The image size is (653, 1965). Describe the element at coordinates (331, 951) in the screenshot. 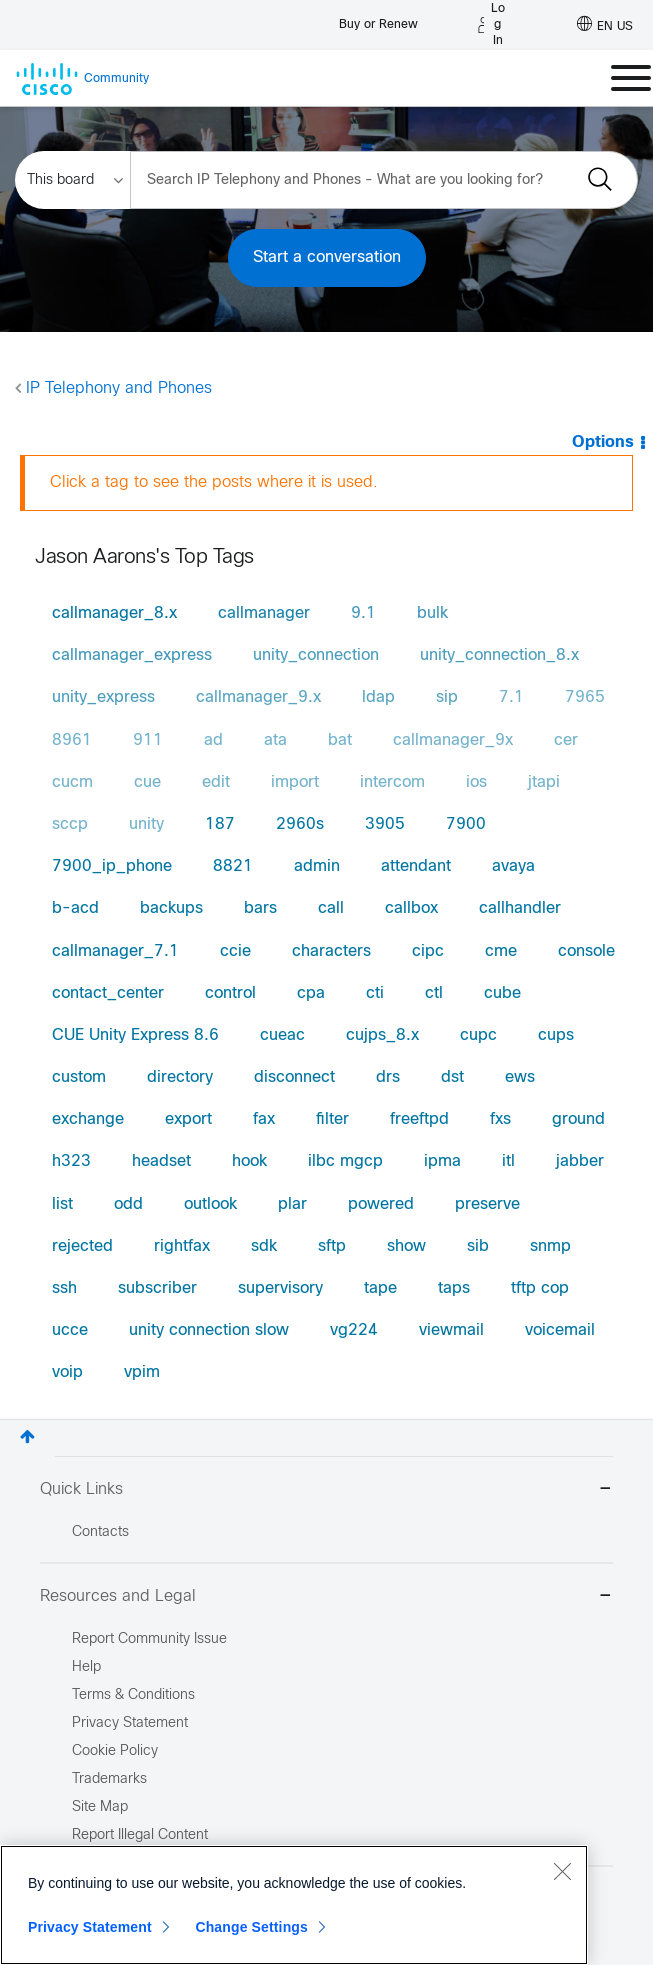

I see `characters` at that location.